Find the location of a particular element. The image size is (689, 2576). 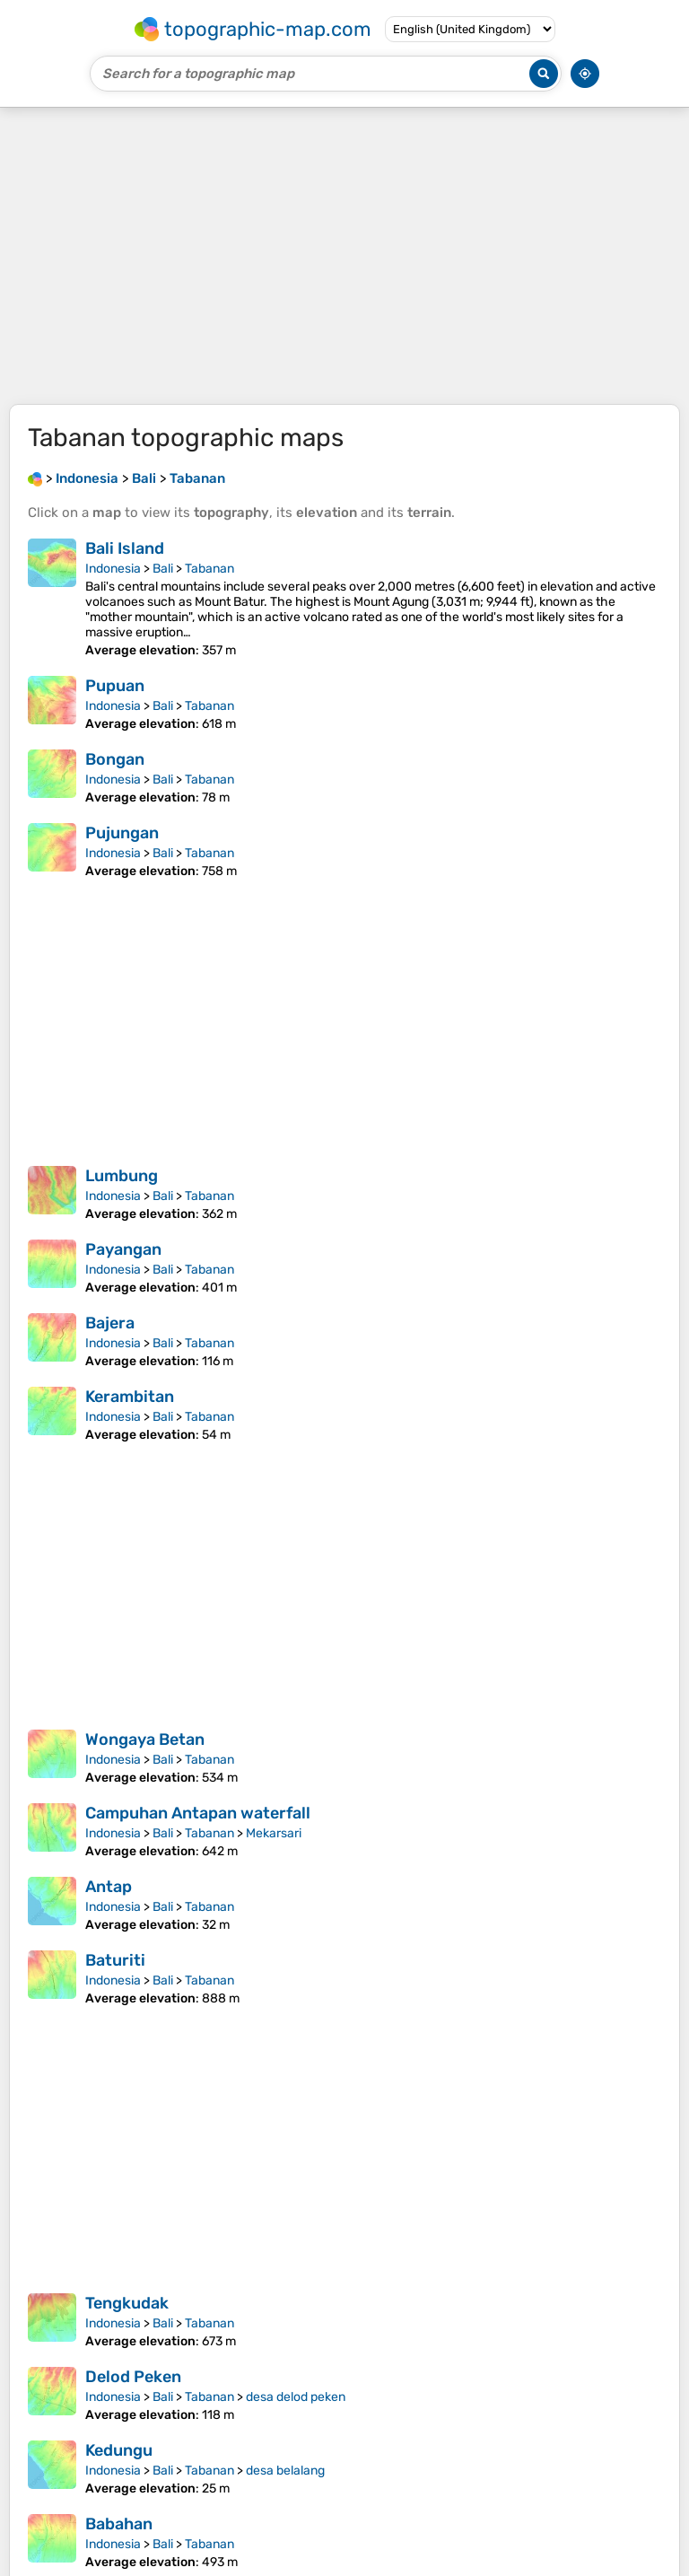

Bongan is located at coordinates (114, 759).